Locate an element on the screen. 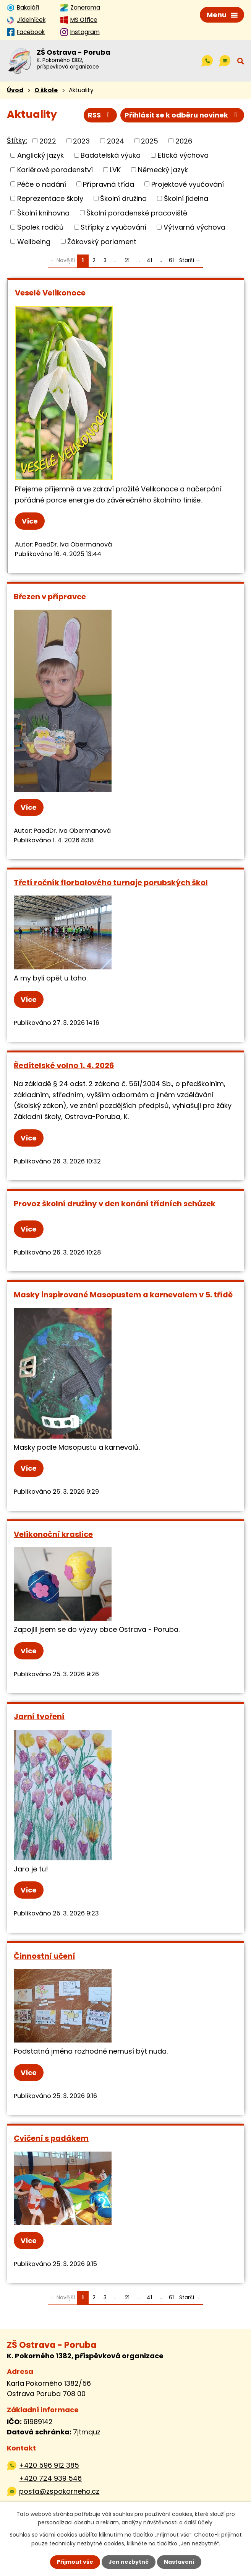 The width and height of the screenshot is (251, 2576). Štítky: is located at coordinates (17, 140).